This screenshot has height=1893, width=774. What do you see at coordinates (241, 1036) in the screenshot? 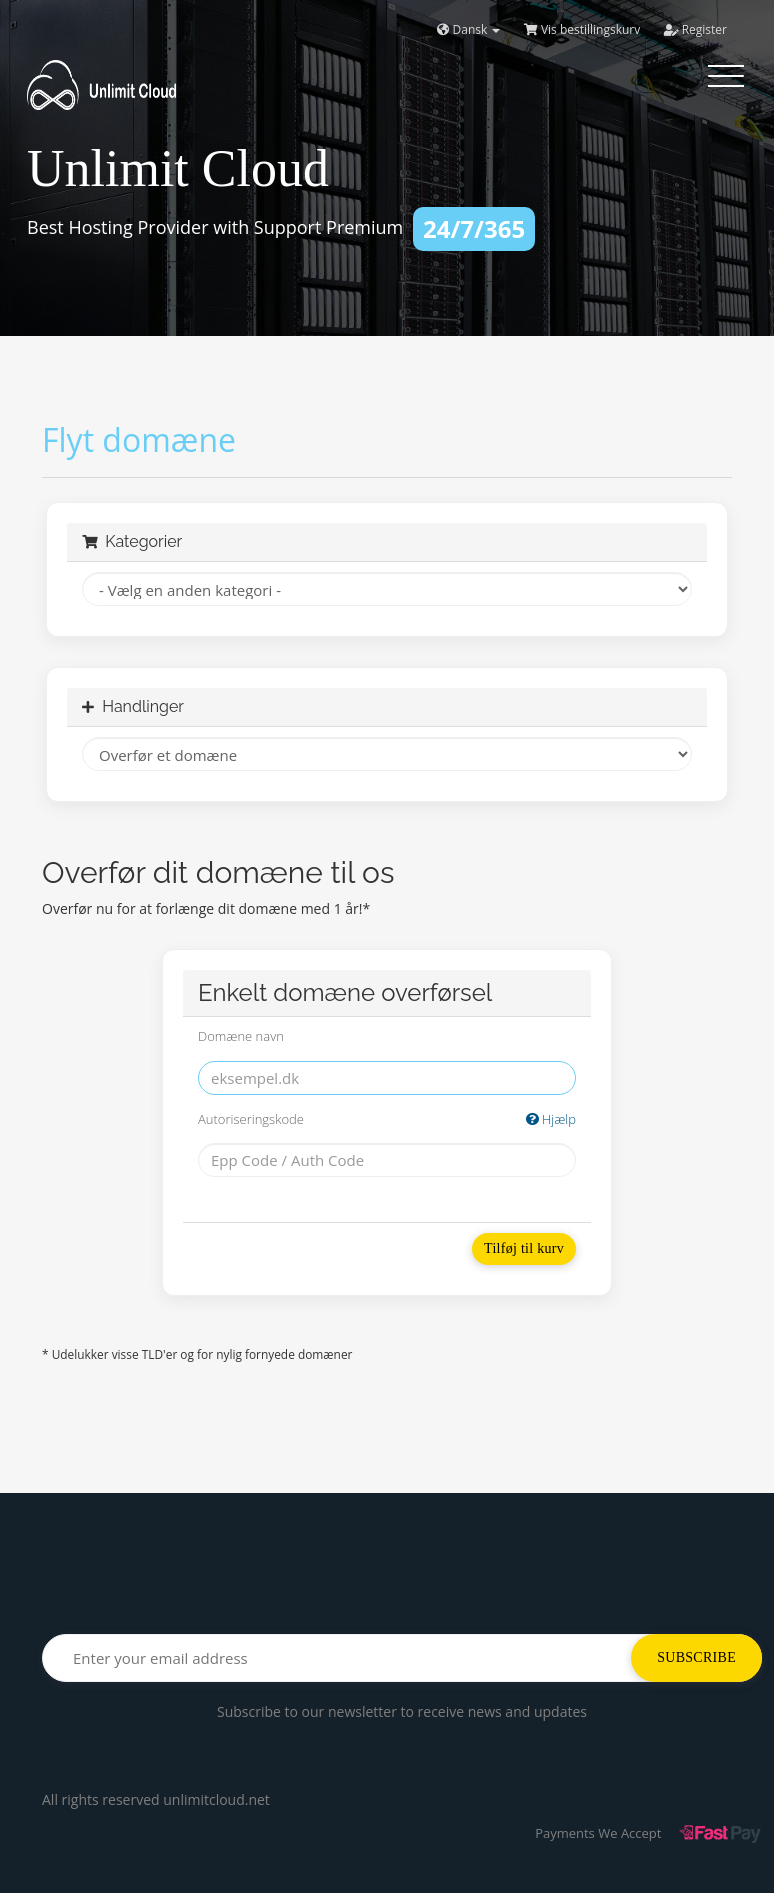
I see `Domæne navn` at bounding box center [241, 1036].